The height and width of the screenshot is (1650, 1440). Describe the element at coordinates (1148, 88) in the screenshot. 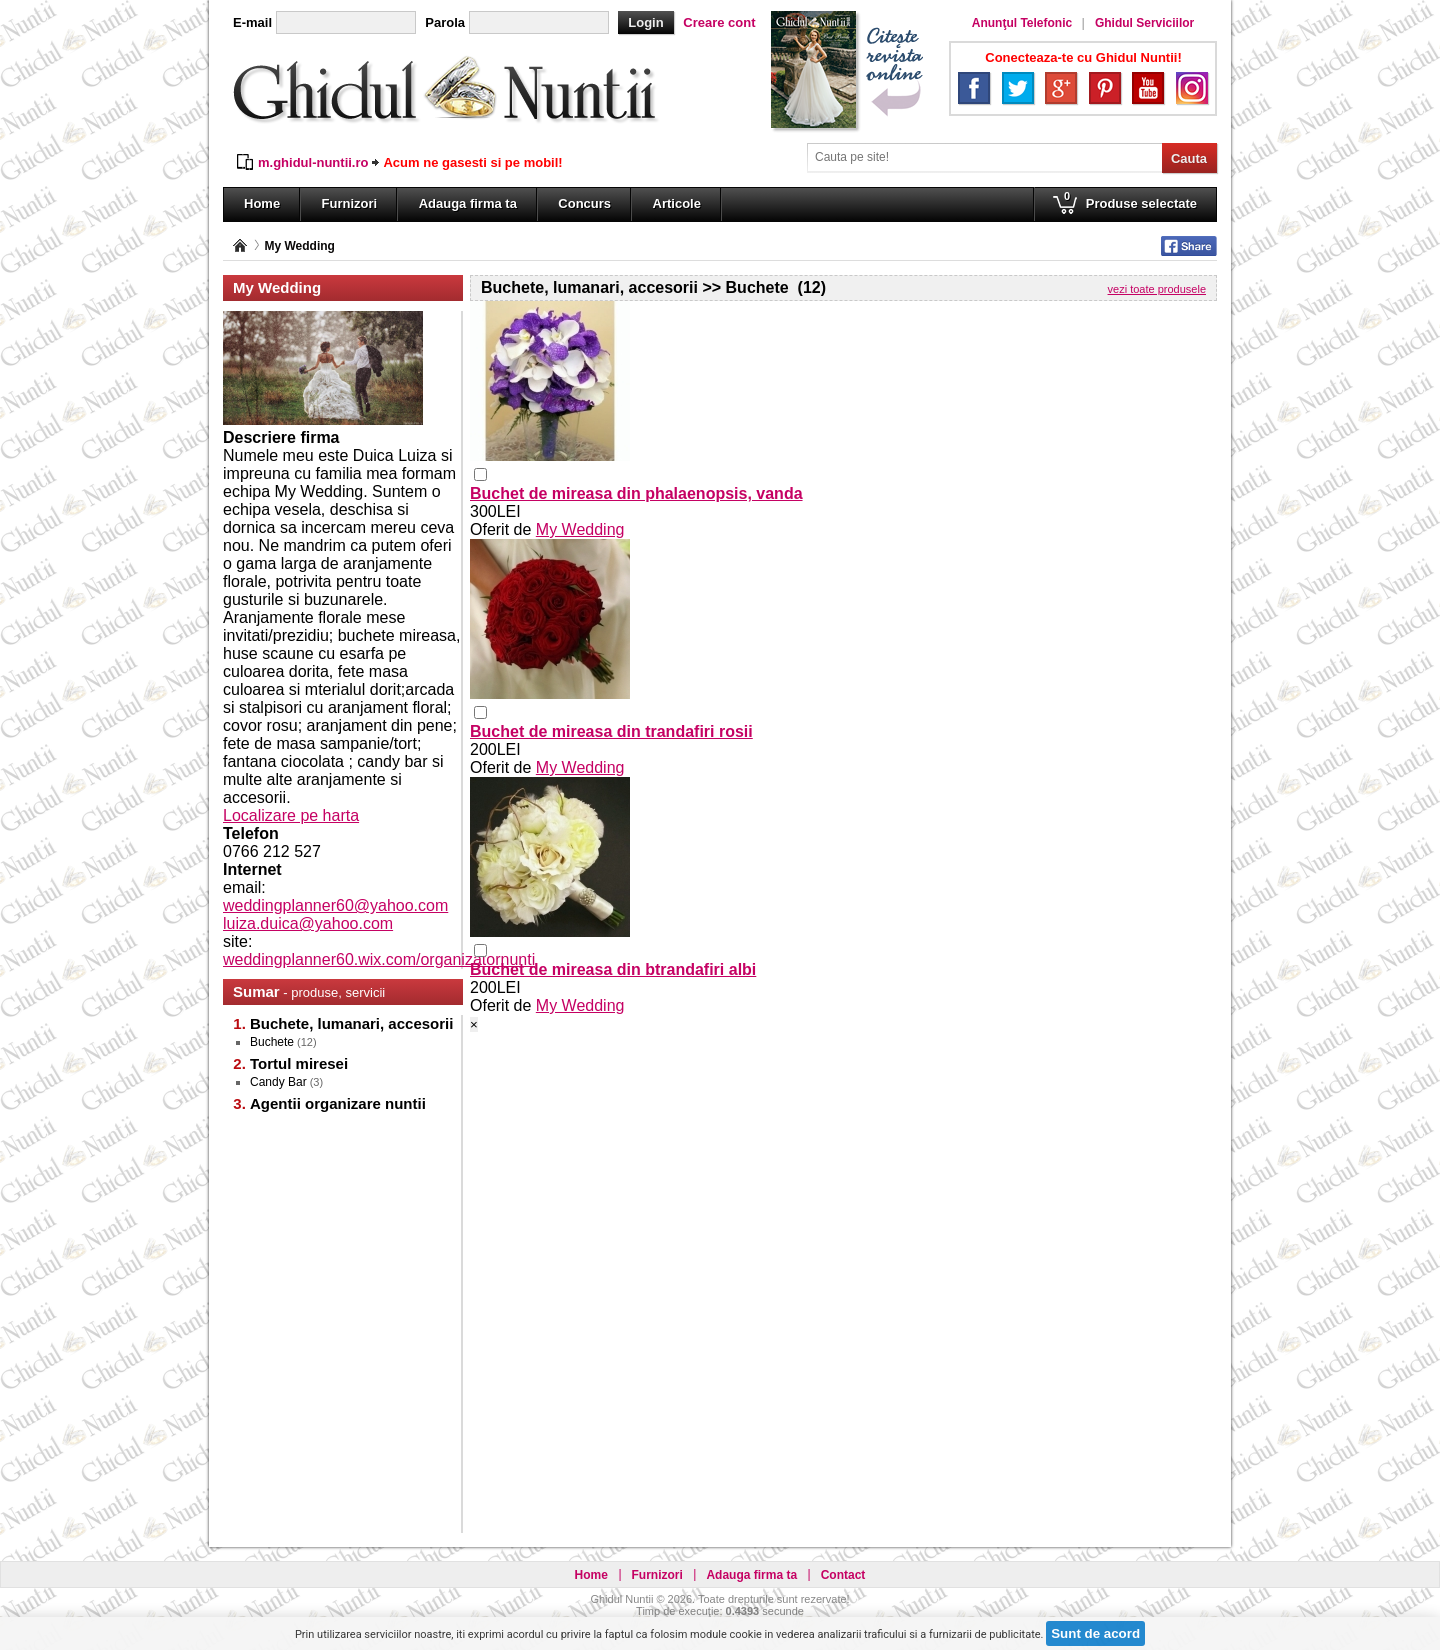

I see `YouTube` at that location.